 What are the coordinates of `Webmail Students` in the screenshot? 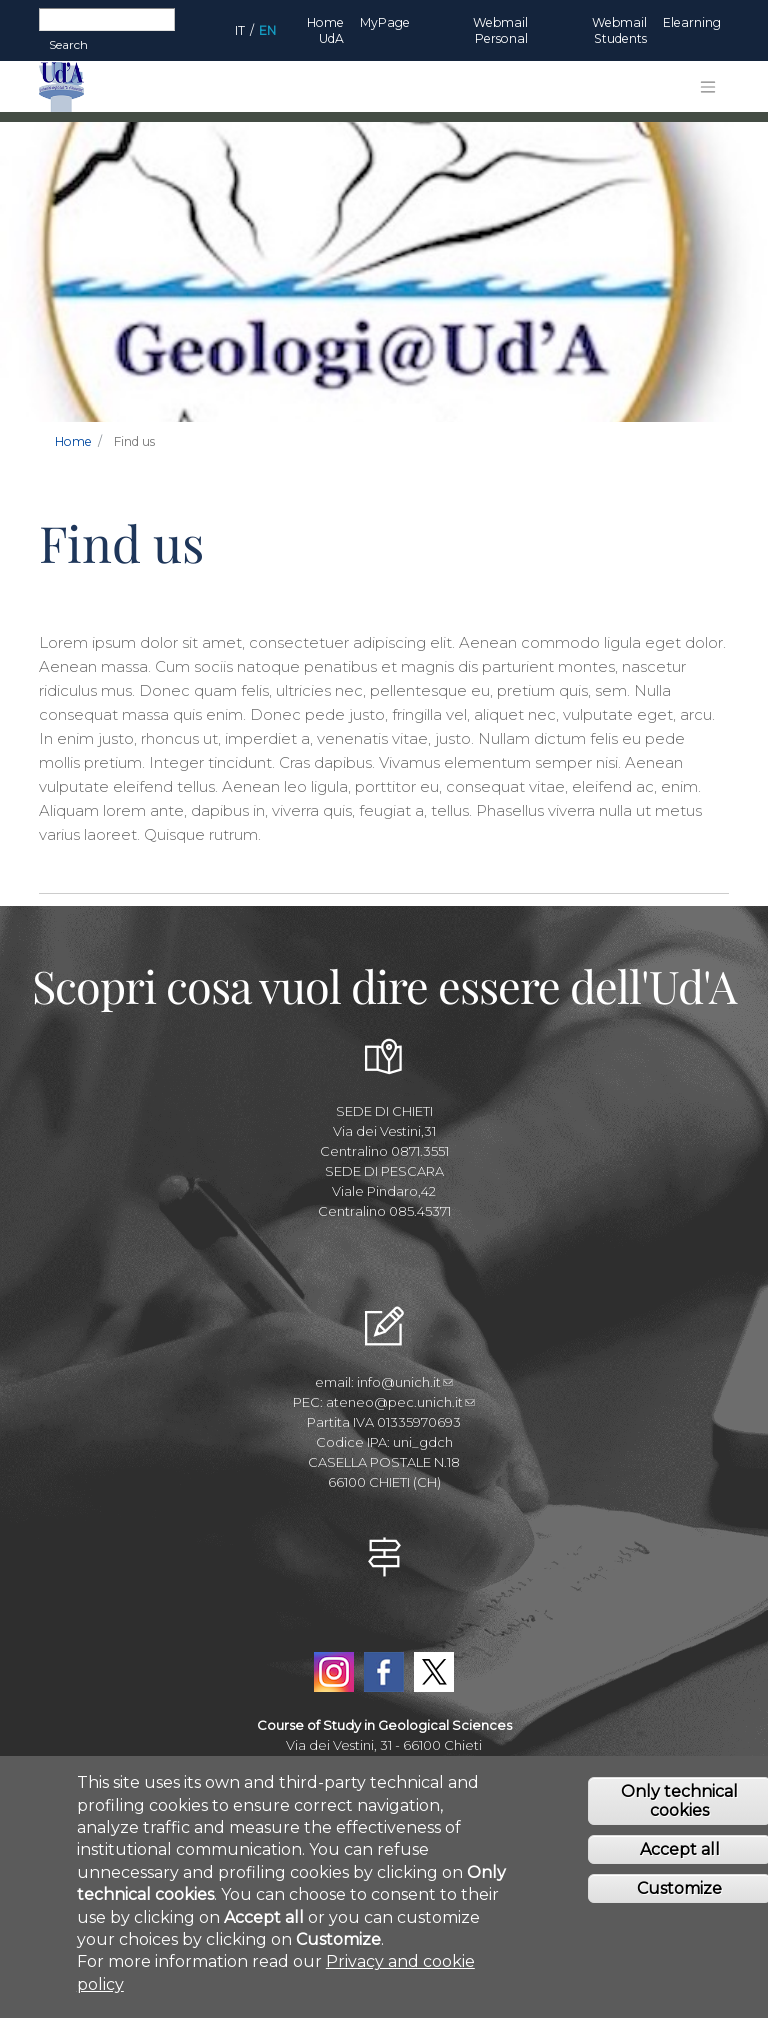 It's located at (619, 30).